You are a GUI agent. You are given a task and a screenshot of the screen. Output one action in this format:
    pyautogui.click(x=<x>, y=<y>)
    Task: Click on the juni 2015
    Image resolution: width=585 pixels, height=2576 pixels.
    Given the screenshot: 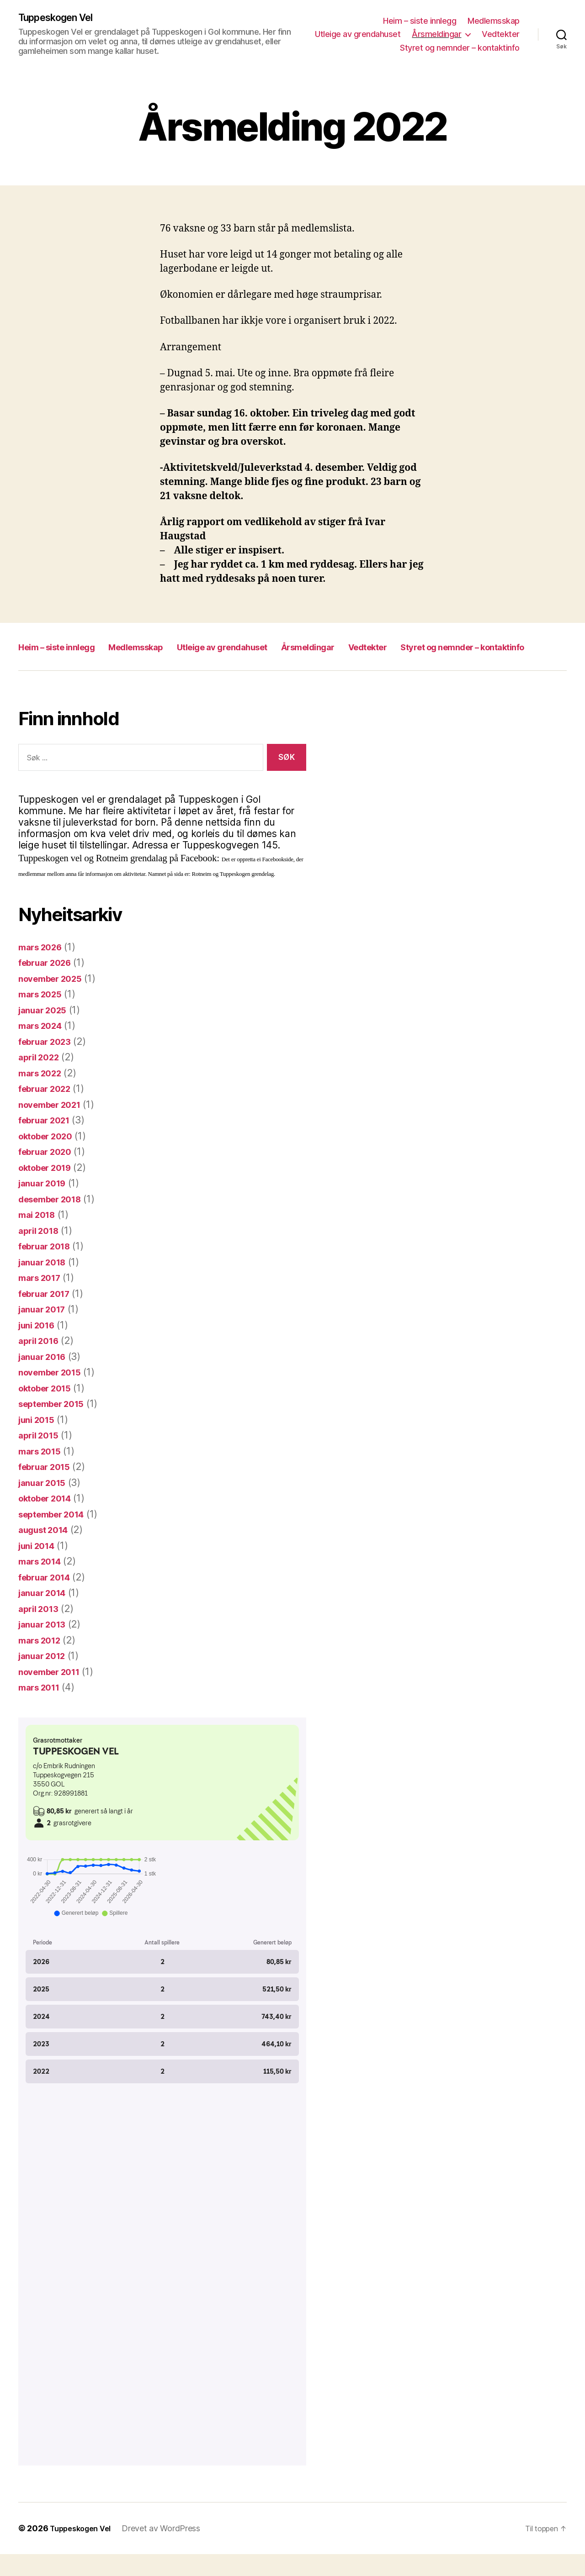 What is the action you would take?
    pyautogui.click(x=39, y=1441)
    